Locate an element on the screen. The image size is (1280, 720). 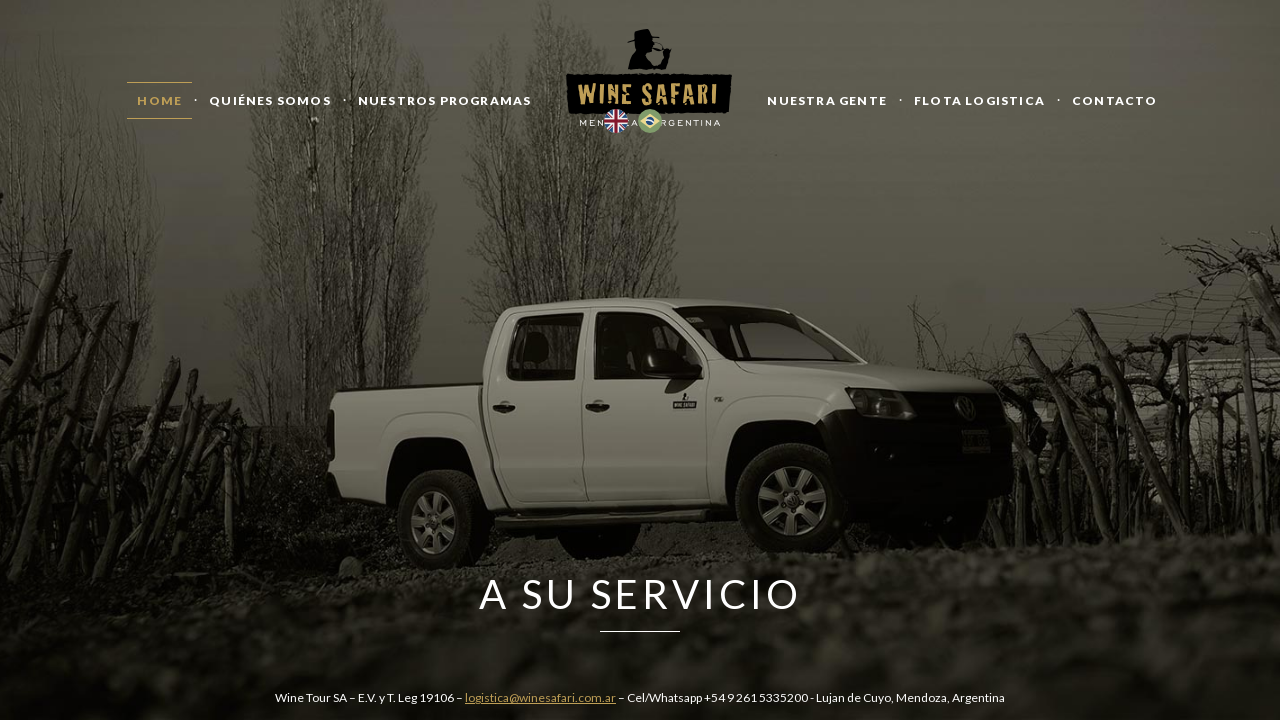
Nuestros Programas is located at coordinates (445, 100).